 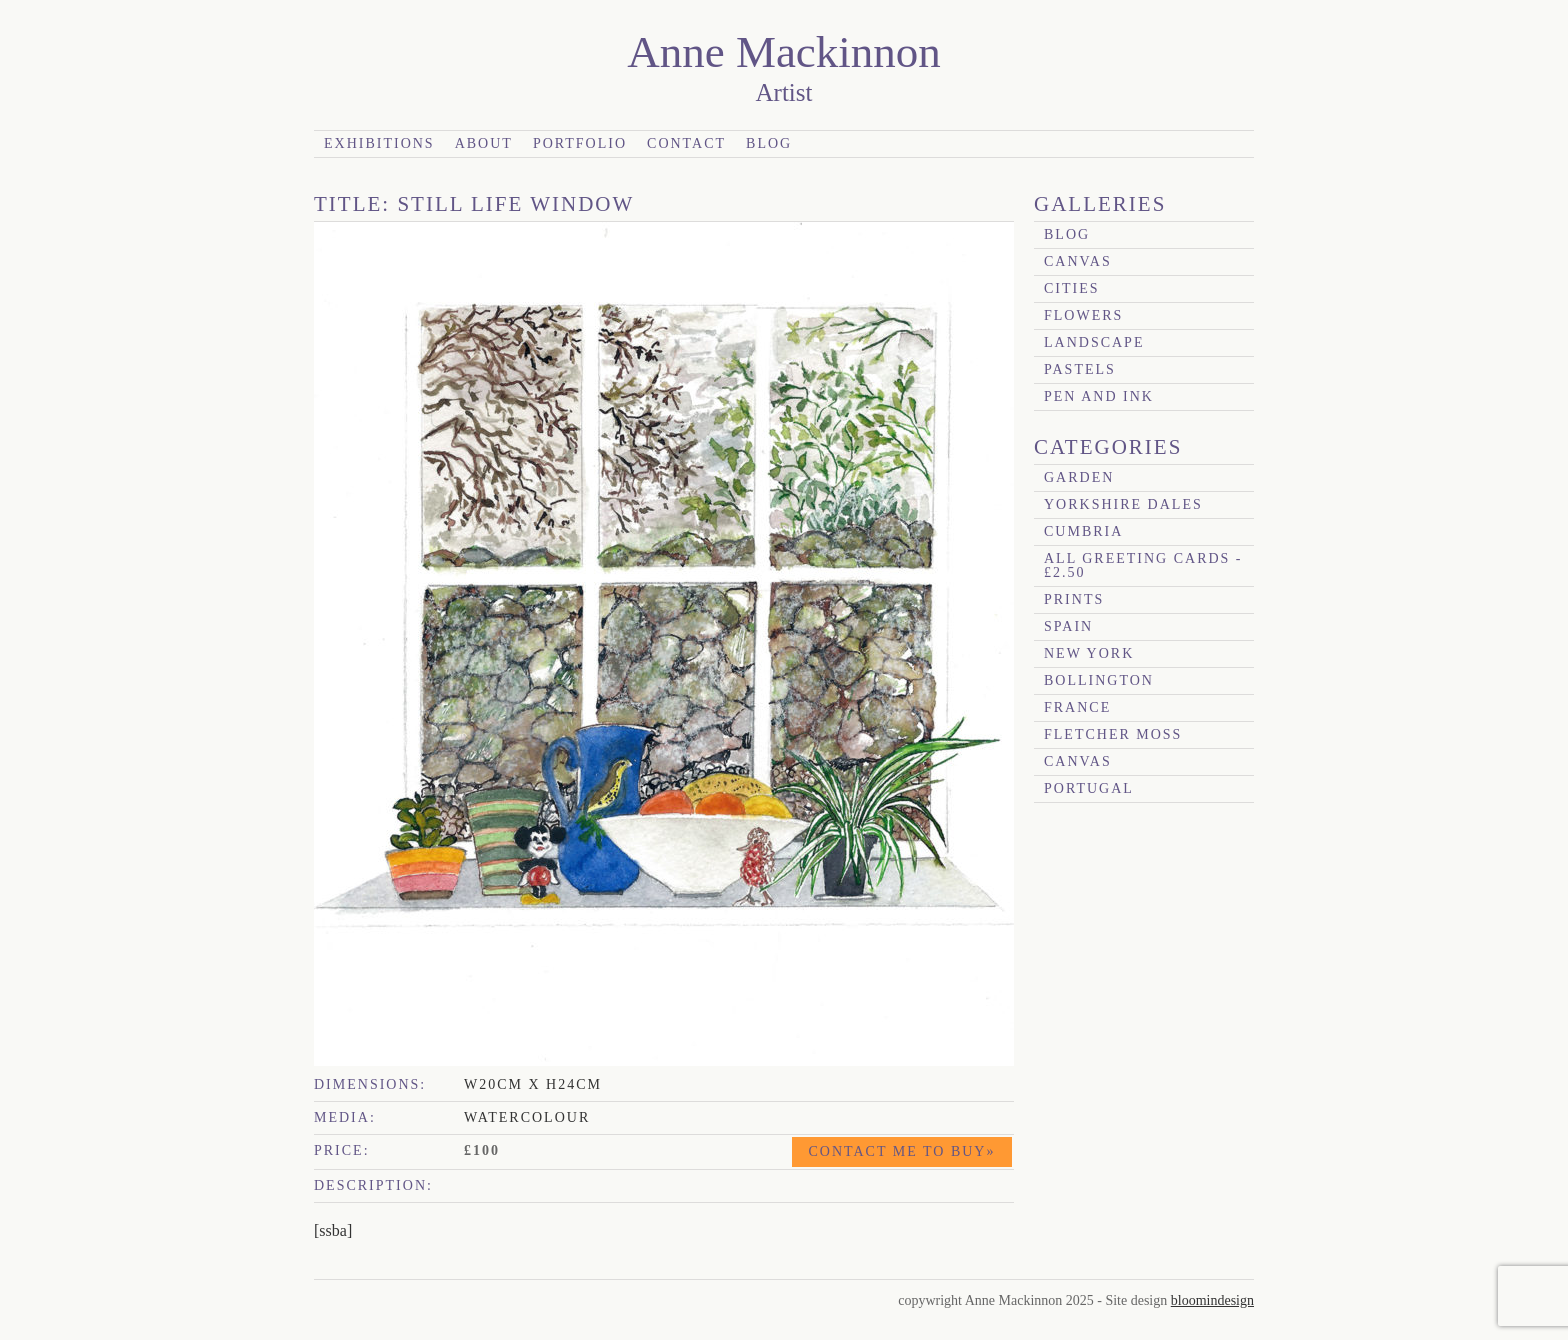 What do you see at coordinates (1089, 788) in the screenshot?
I see `Portugal` at bounding box center [1089, 788].